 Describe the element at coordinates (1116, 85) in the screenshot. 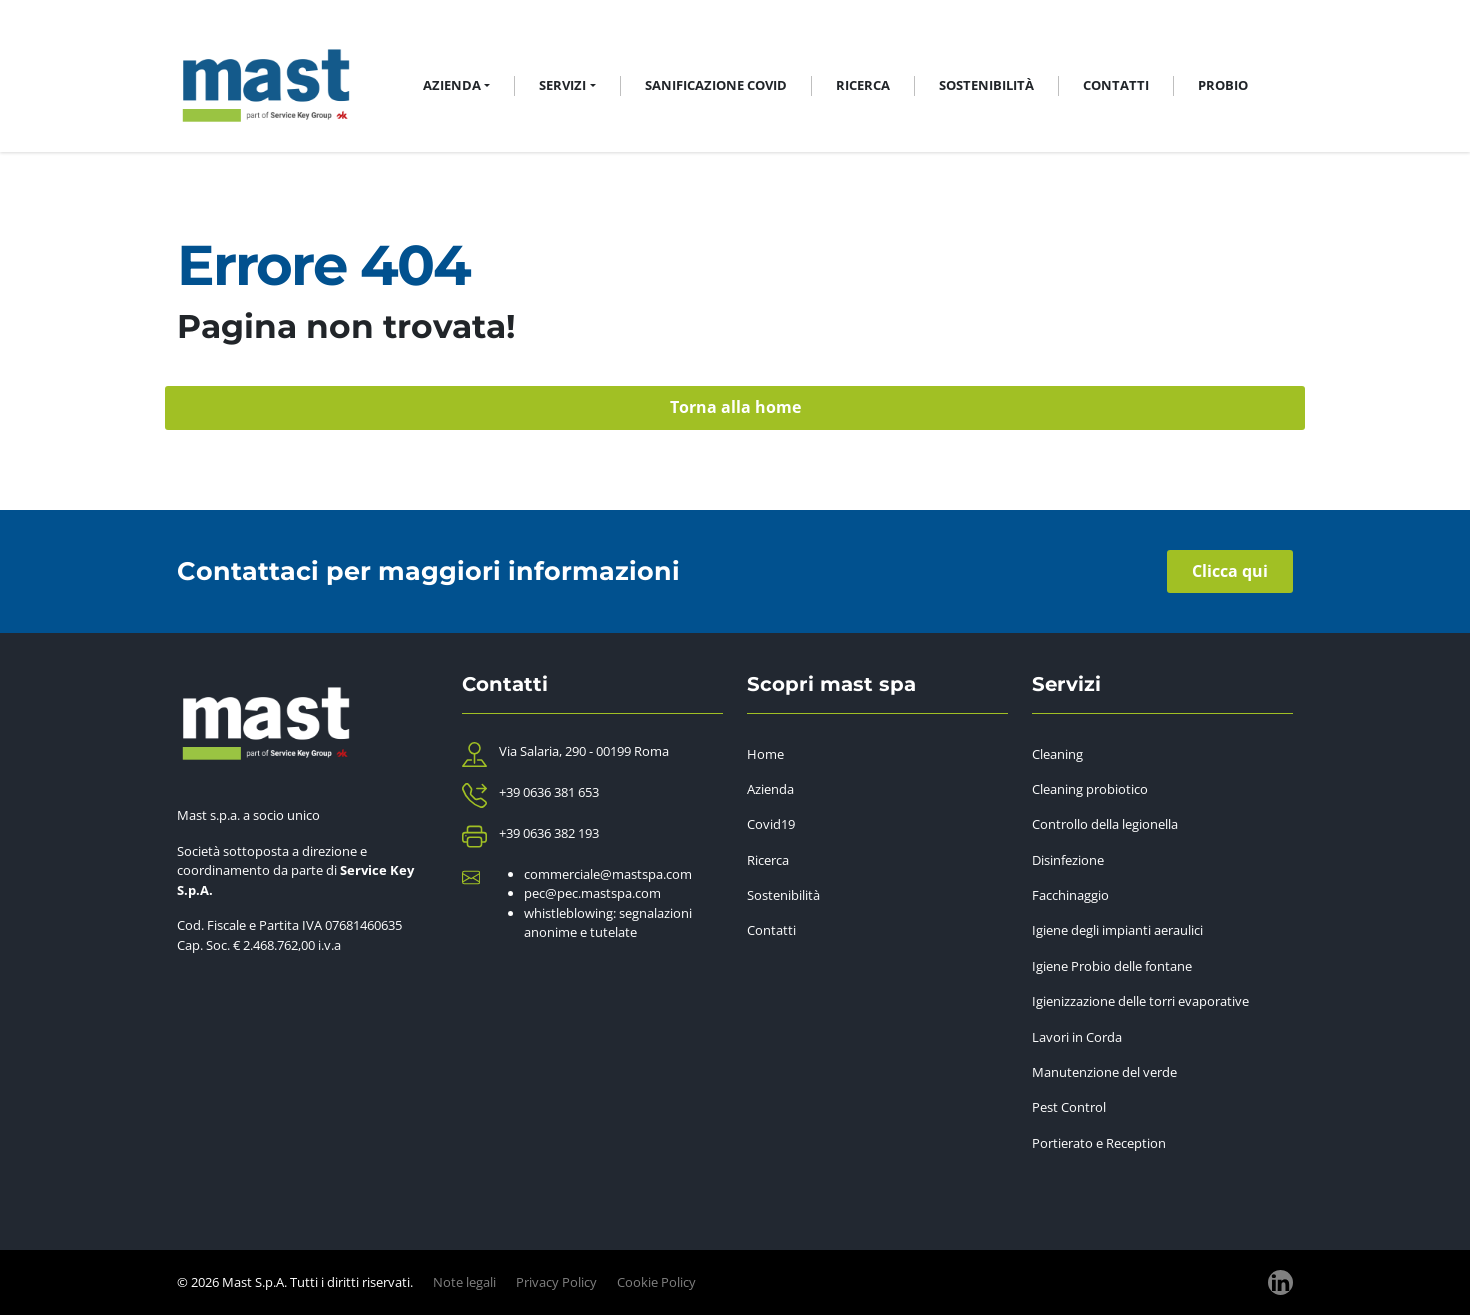

I see `Contatti` at that location.